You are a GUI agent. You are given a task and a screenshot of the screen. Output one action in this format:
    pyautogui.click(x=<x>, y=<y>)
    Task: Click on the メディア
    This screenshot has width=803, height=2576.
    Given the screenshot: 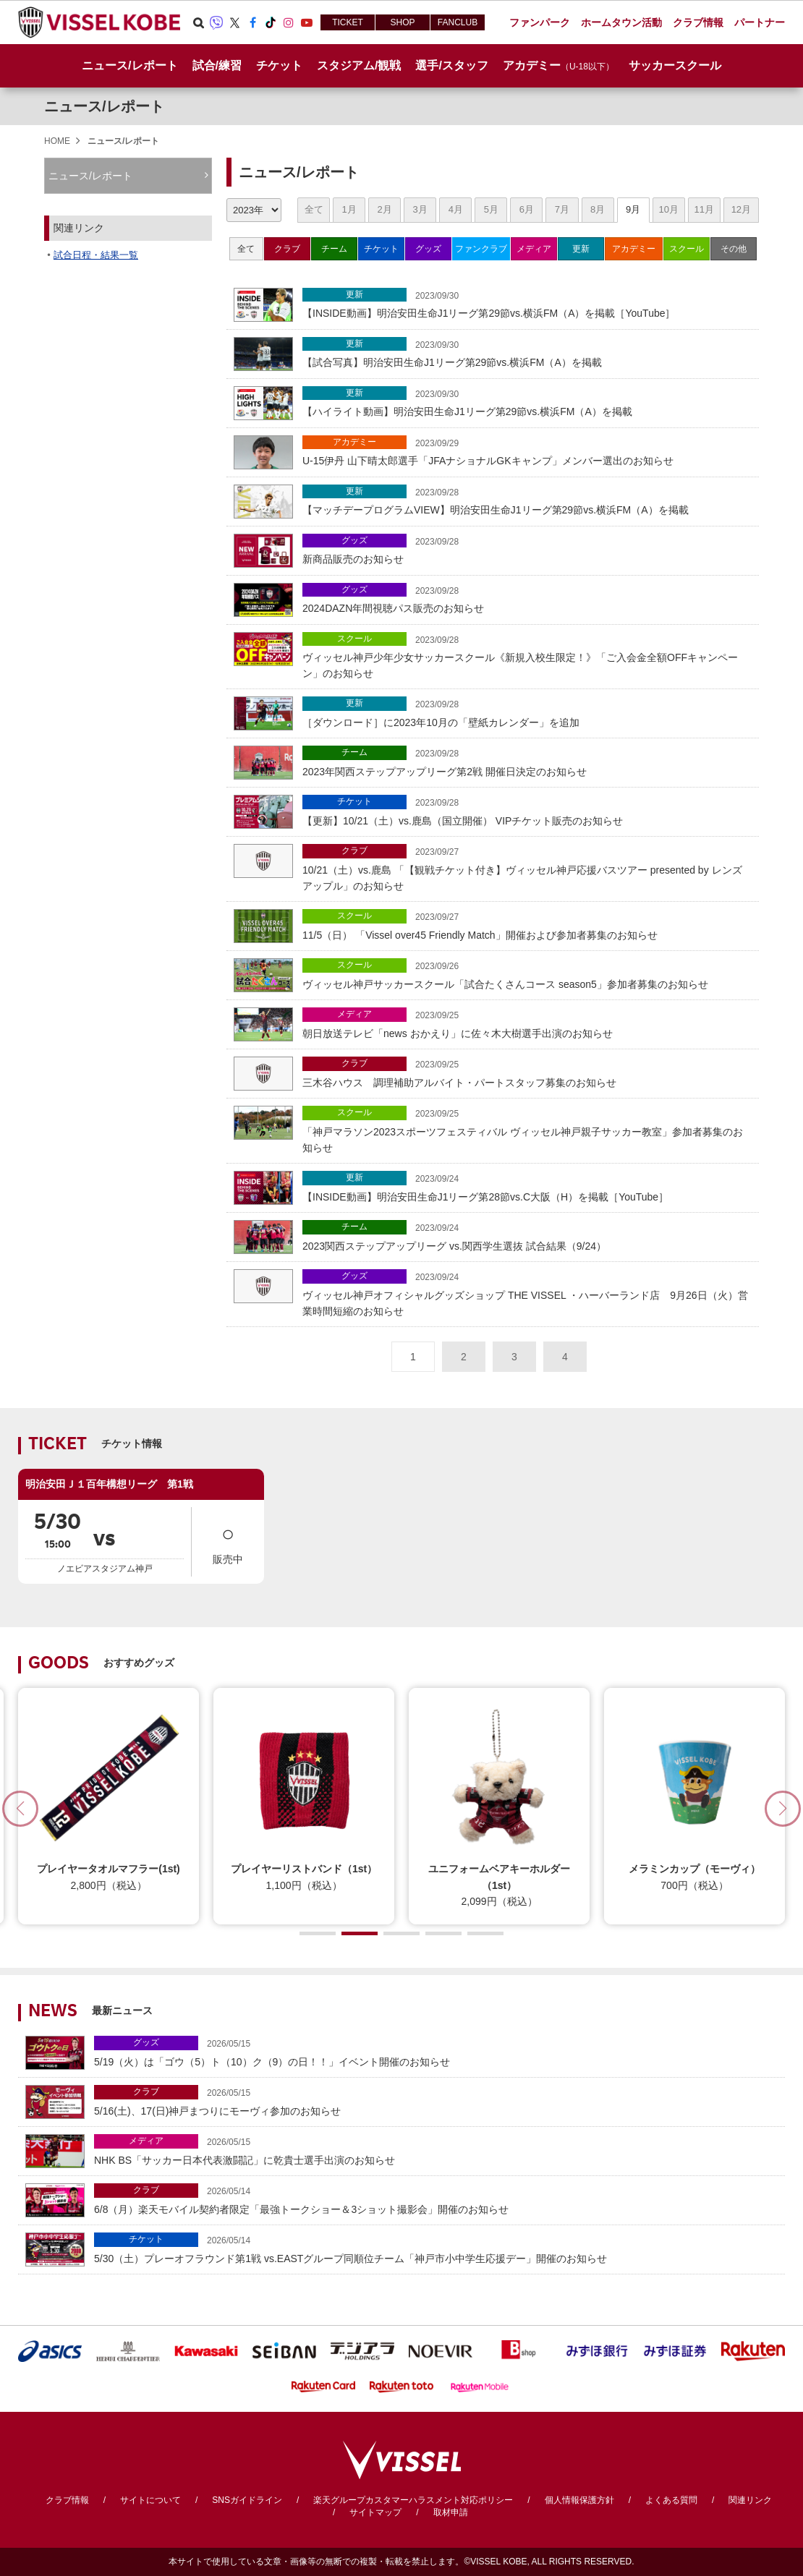 What is the action you would take?
    pyautogui.click(x=534, y=249)
    